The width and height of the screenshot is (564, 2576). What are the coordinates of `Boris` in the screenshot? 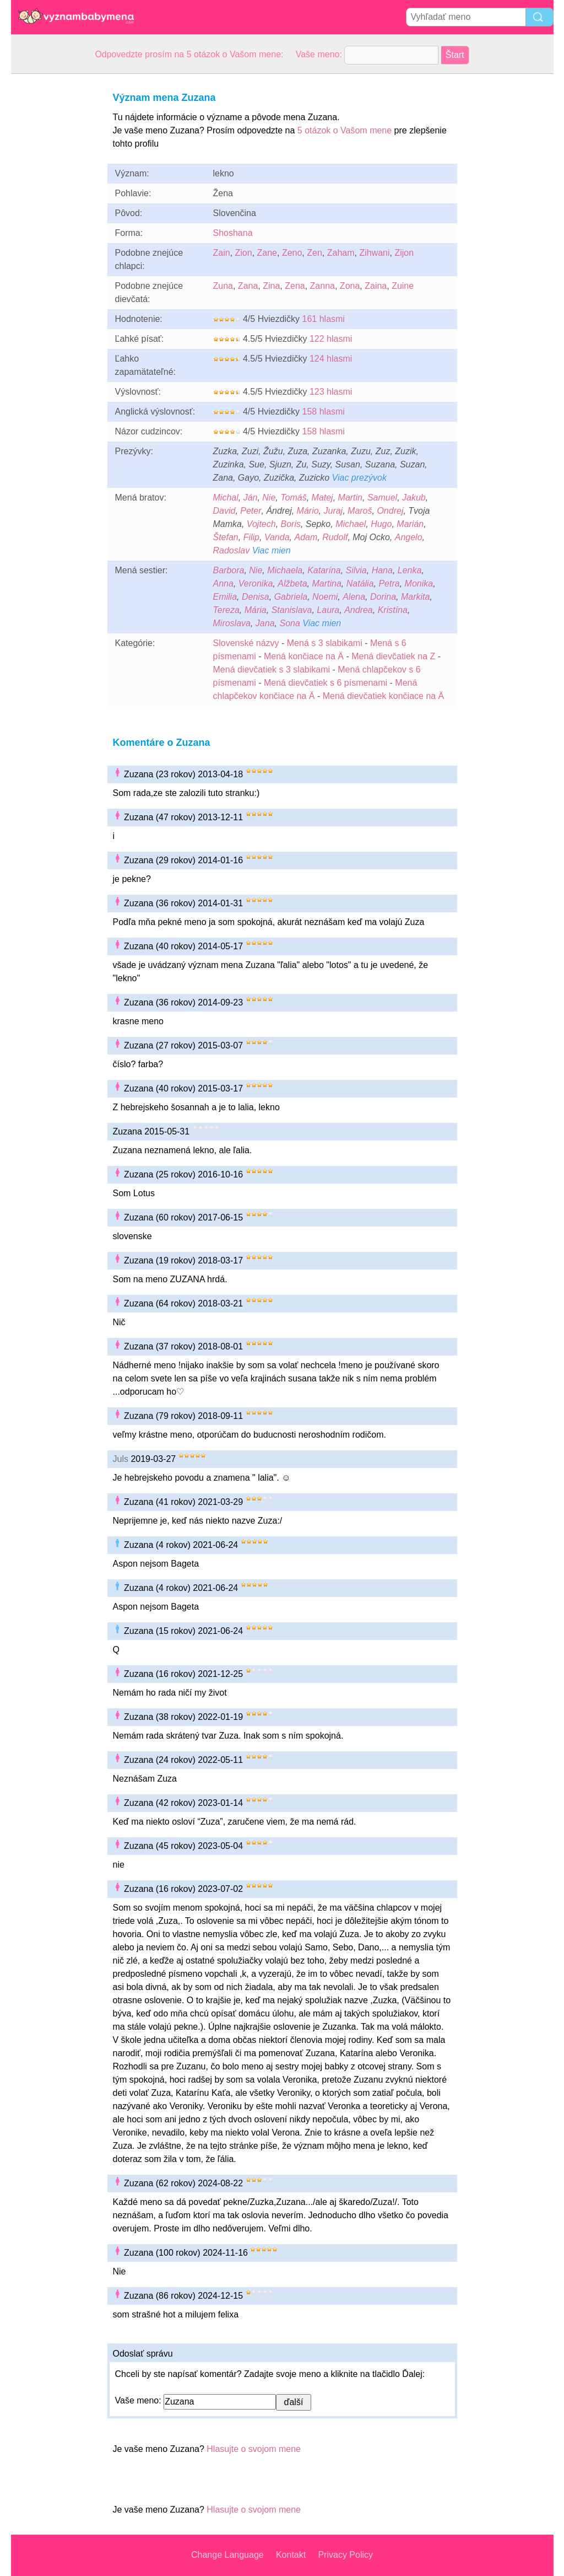 It's located at (291, 524).